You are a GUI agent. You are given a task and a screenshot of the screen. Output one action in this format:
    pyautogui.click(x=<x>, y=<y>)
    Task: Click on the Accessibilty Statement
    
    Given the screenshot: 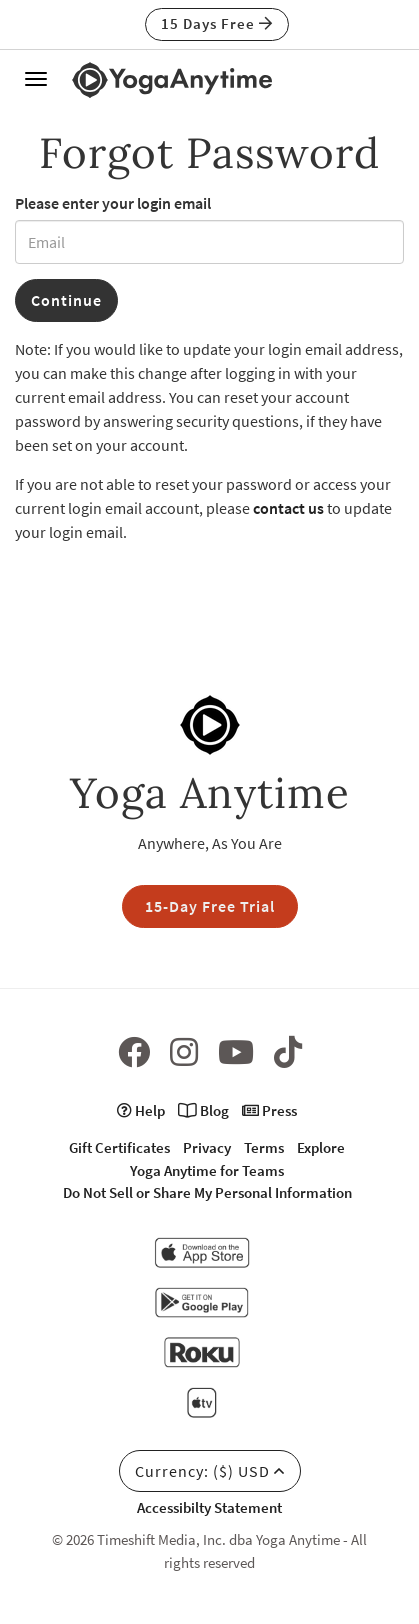 What is the action you would take?
    pyautogui.click(x=209, y=1507)
    